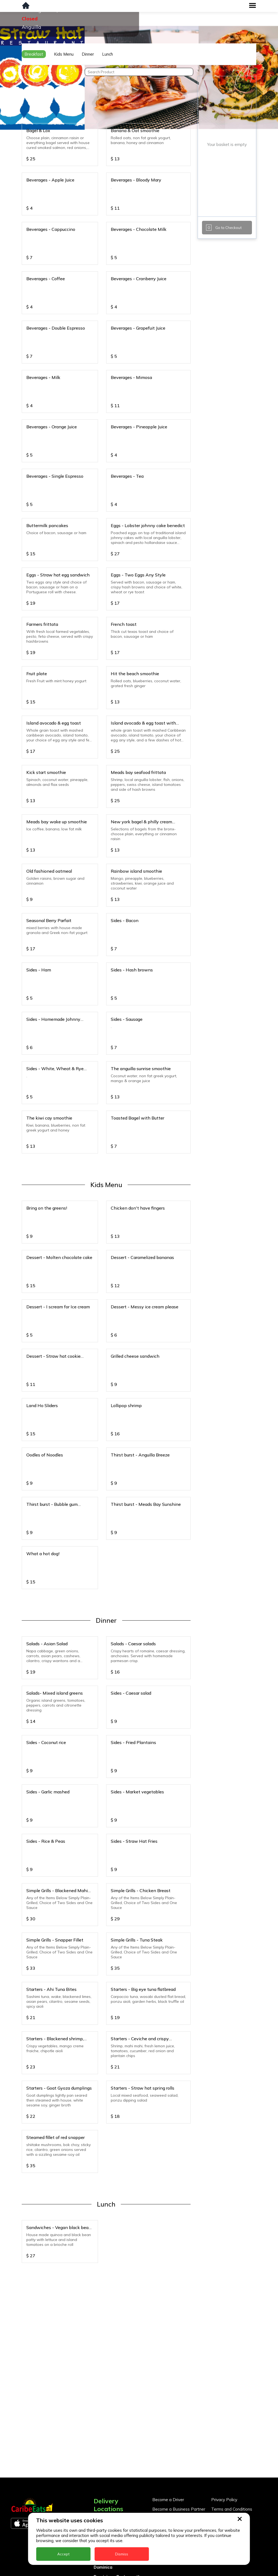 The height and width of the screenshot is (2576, 278). I want to click on Accept, so click(63, 2554).